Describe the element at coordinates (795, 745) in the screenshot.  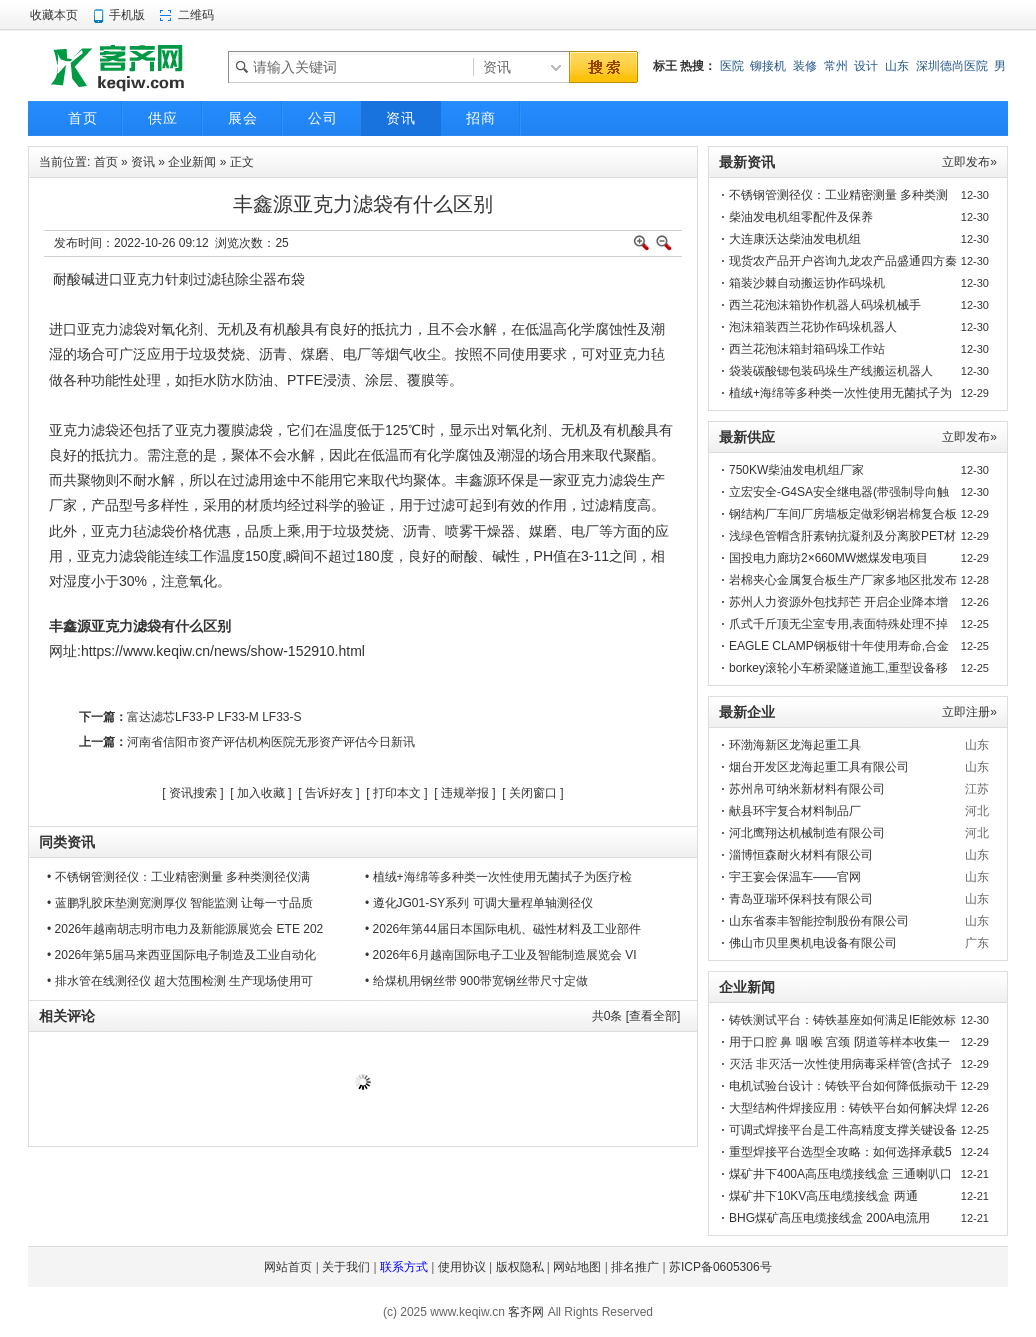
I see `环渤海新区龙海起重工具` at that location.